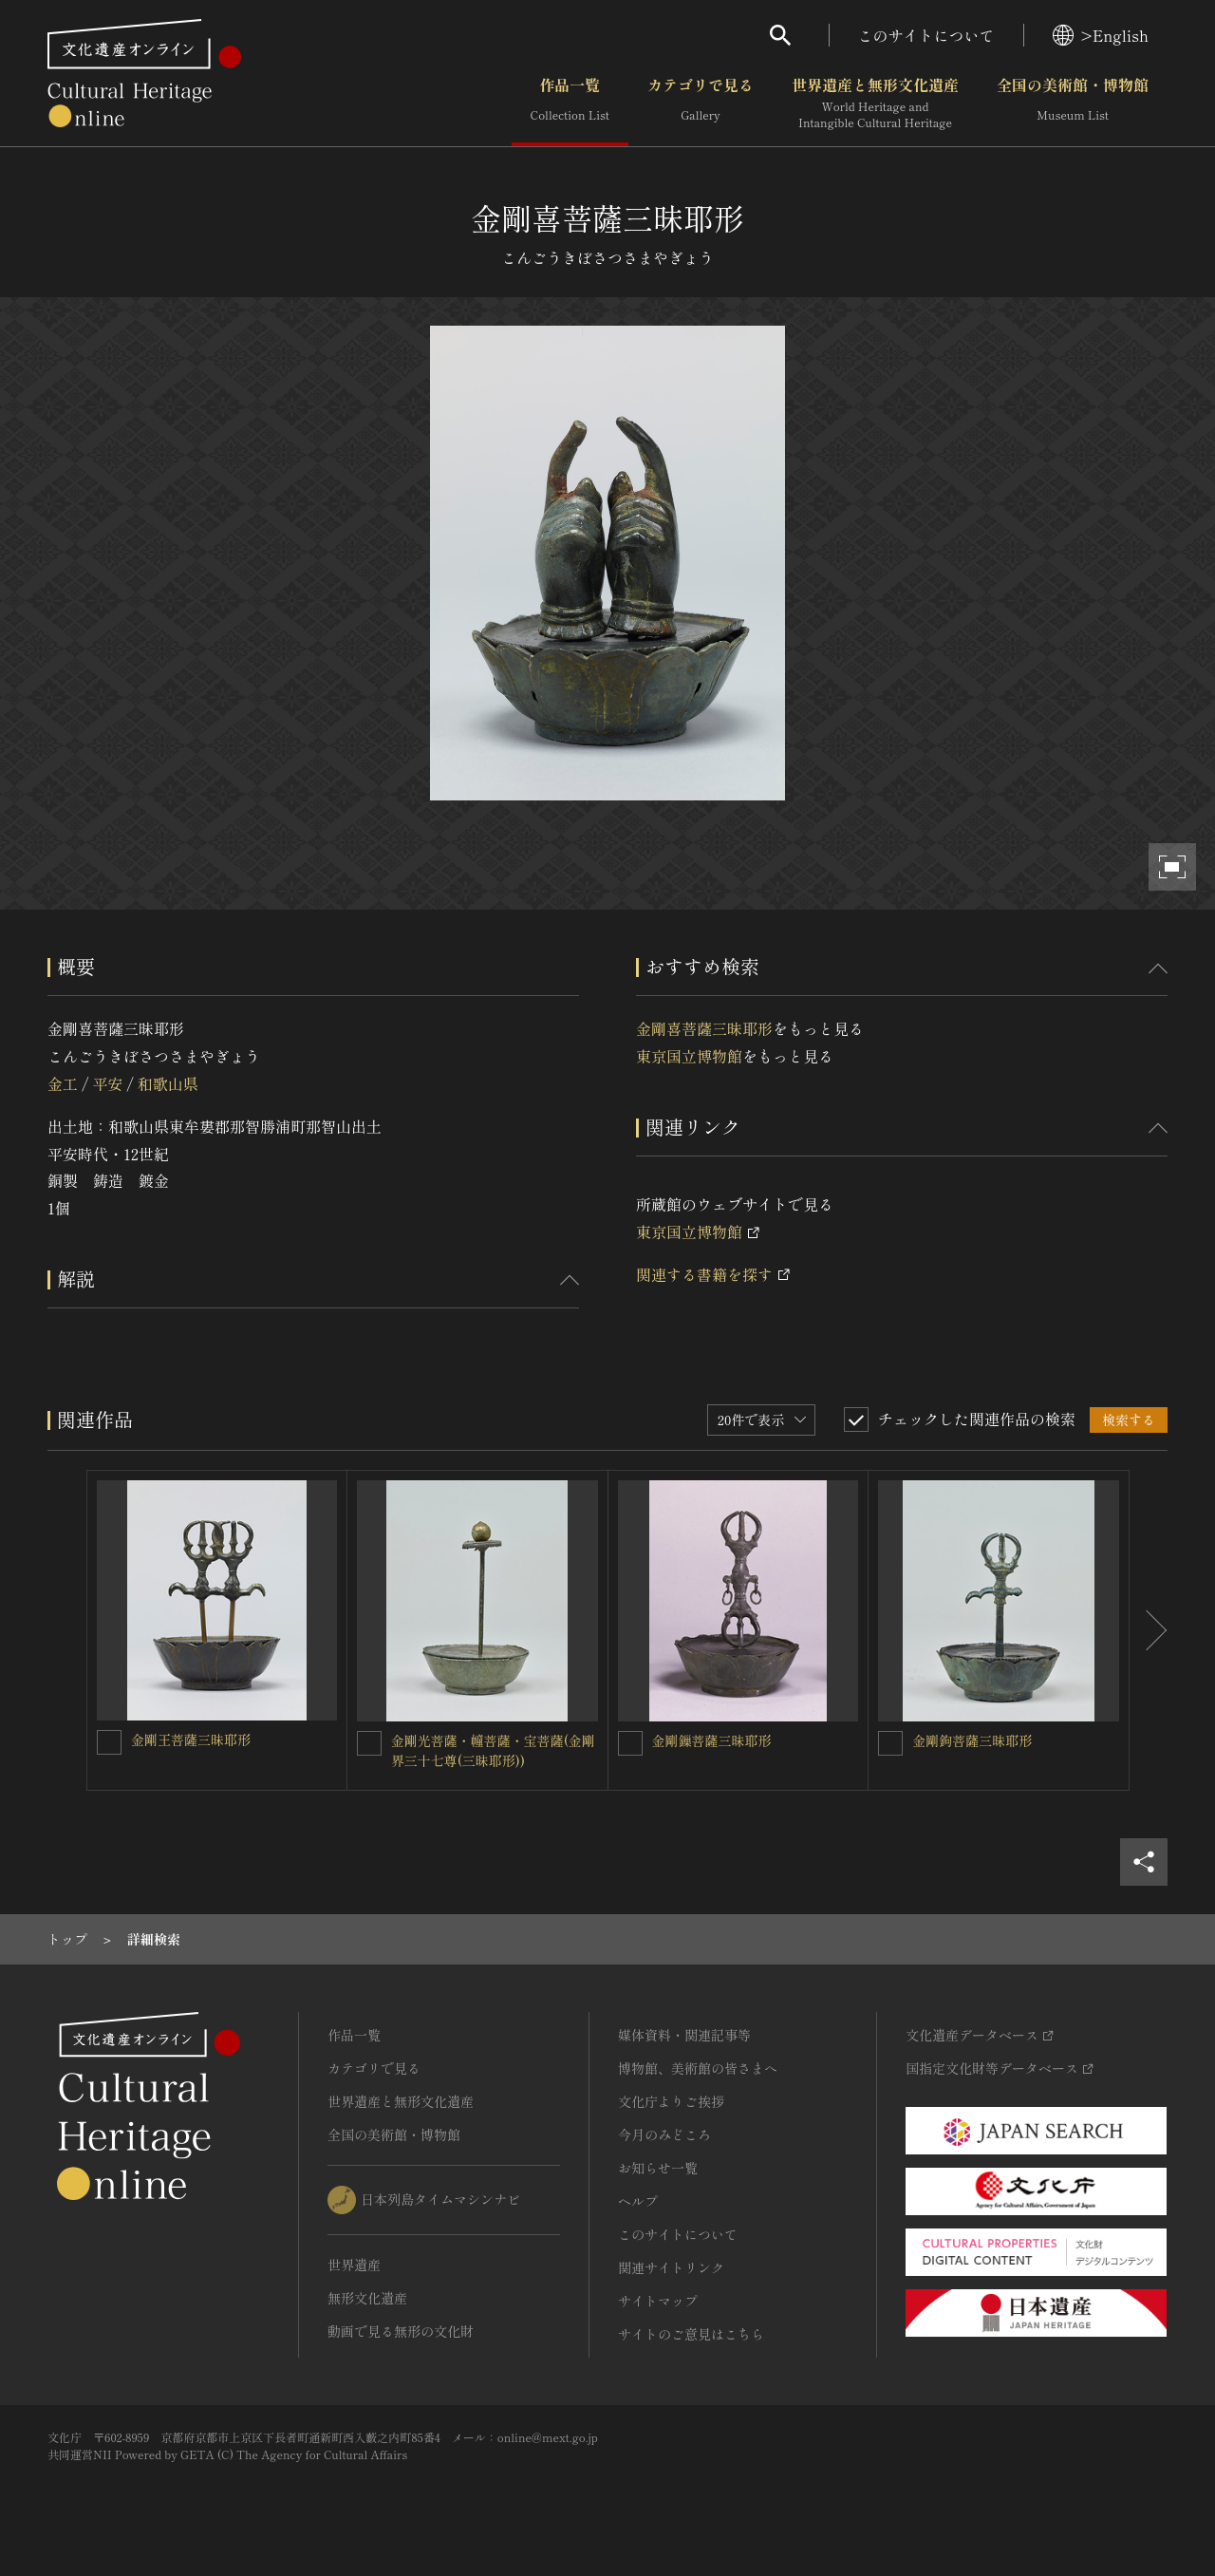 This screenshot has height=2576, width=1215. What do you see at coordinates (875, 103) in the screenshot?
I see `世界遺産と無形文化遺産` at bounding box center [875, 103].